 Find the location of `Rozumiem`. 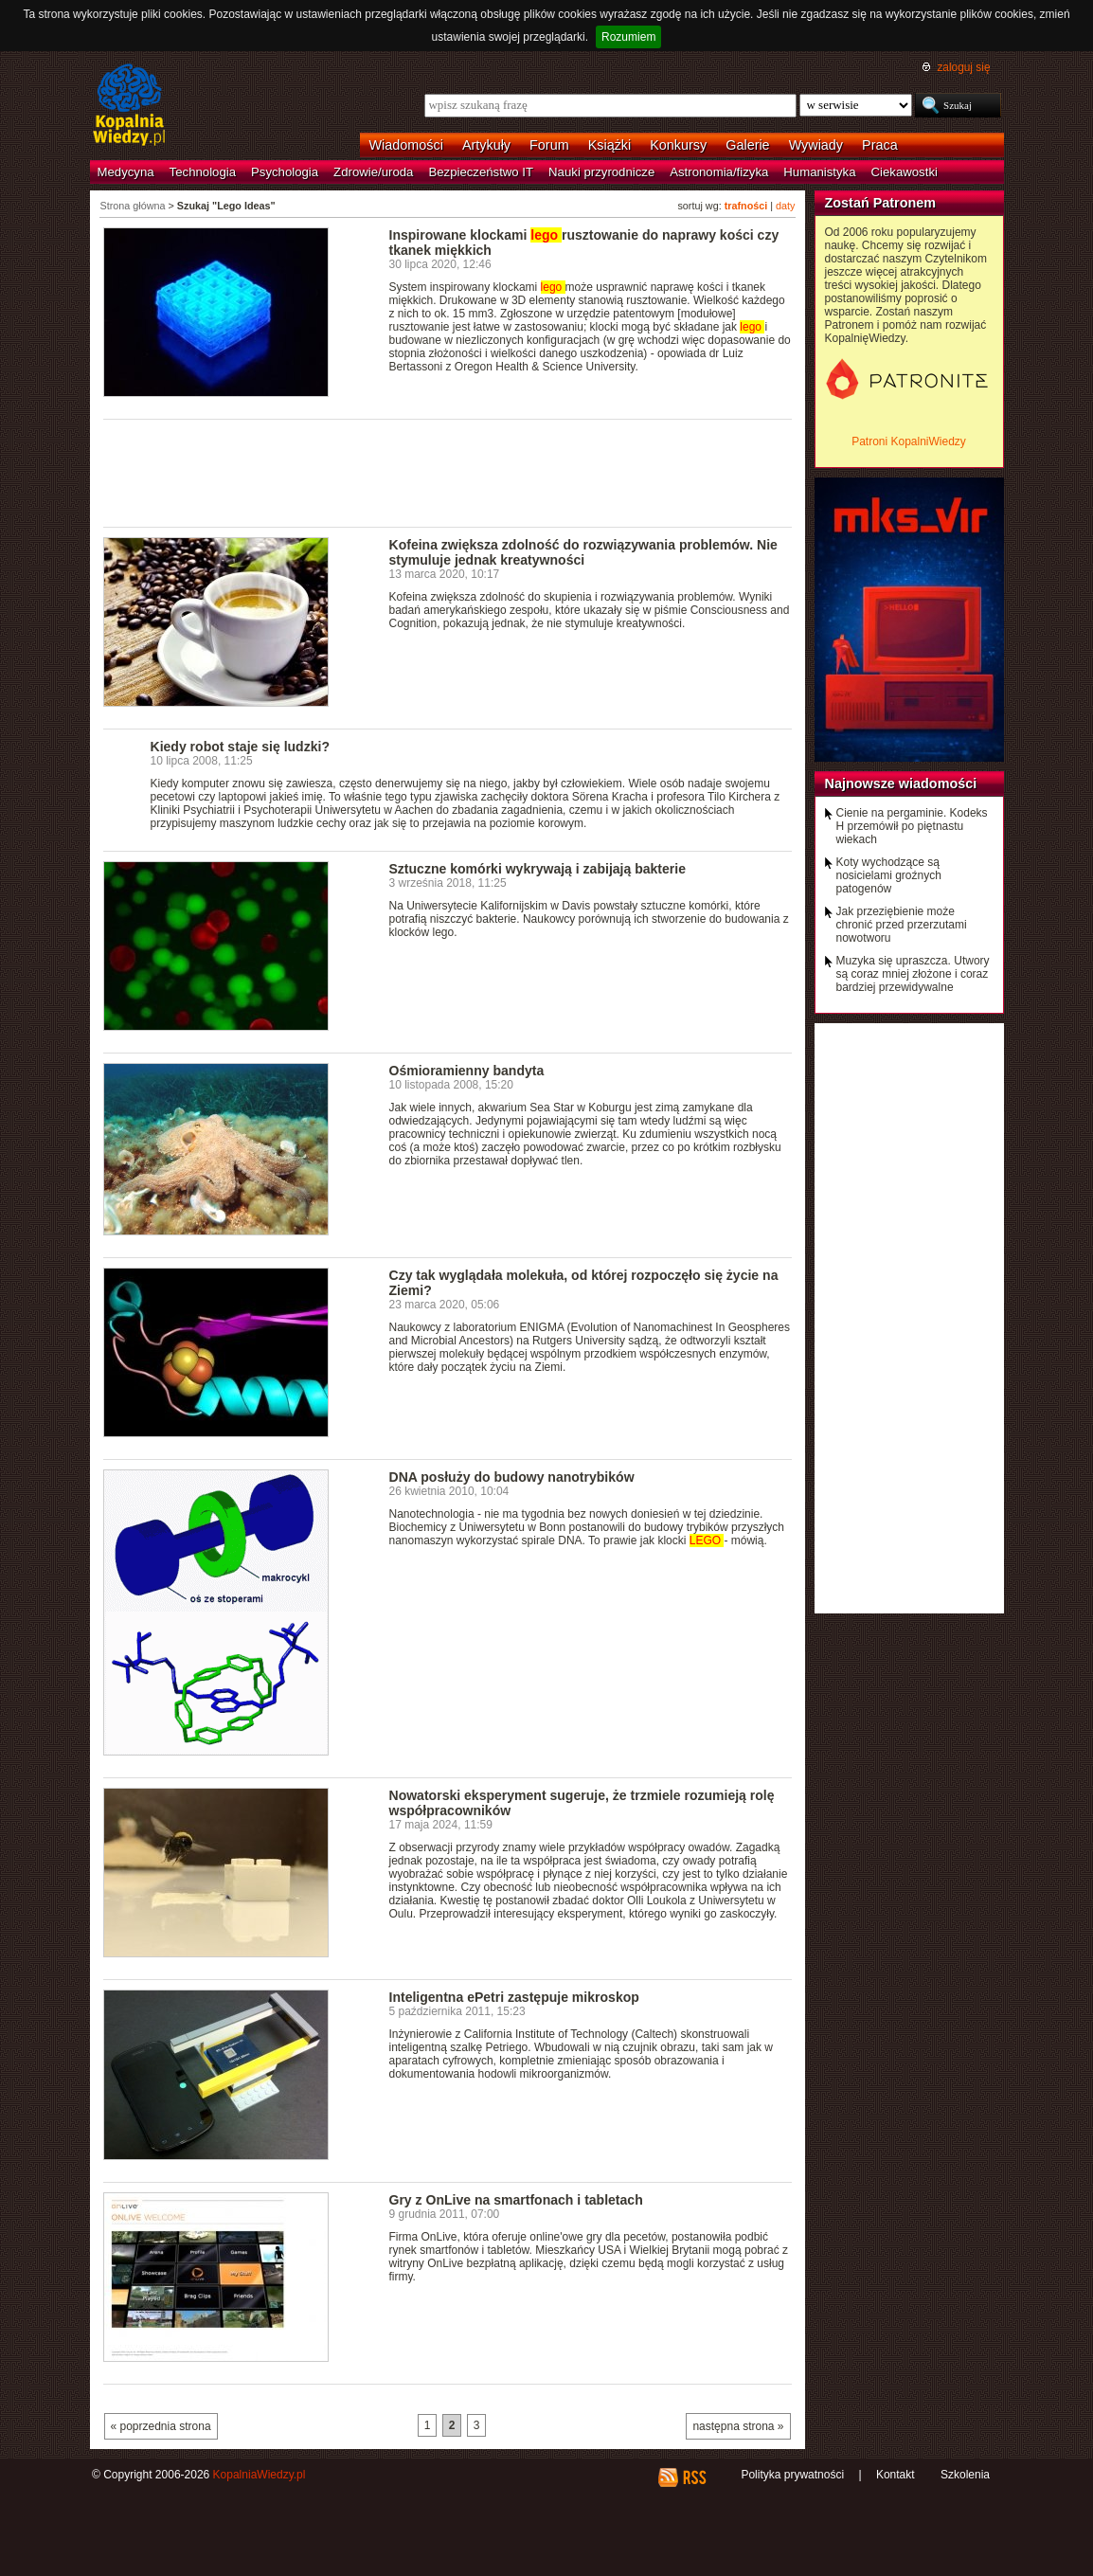

Rozumiem is located at coordinates (628, 37).